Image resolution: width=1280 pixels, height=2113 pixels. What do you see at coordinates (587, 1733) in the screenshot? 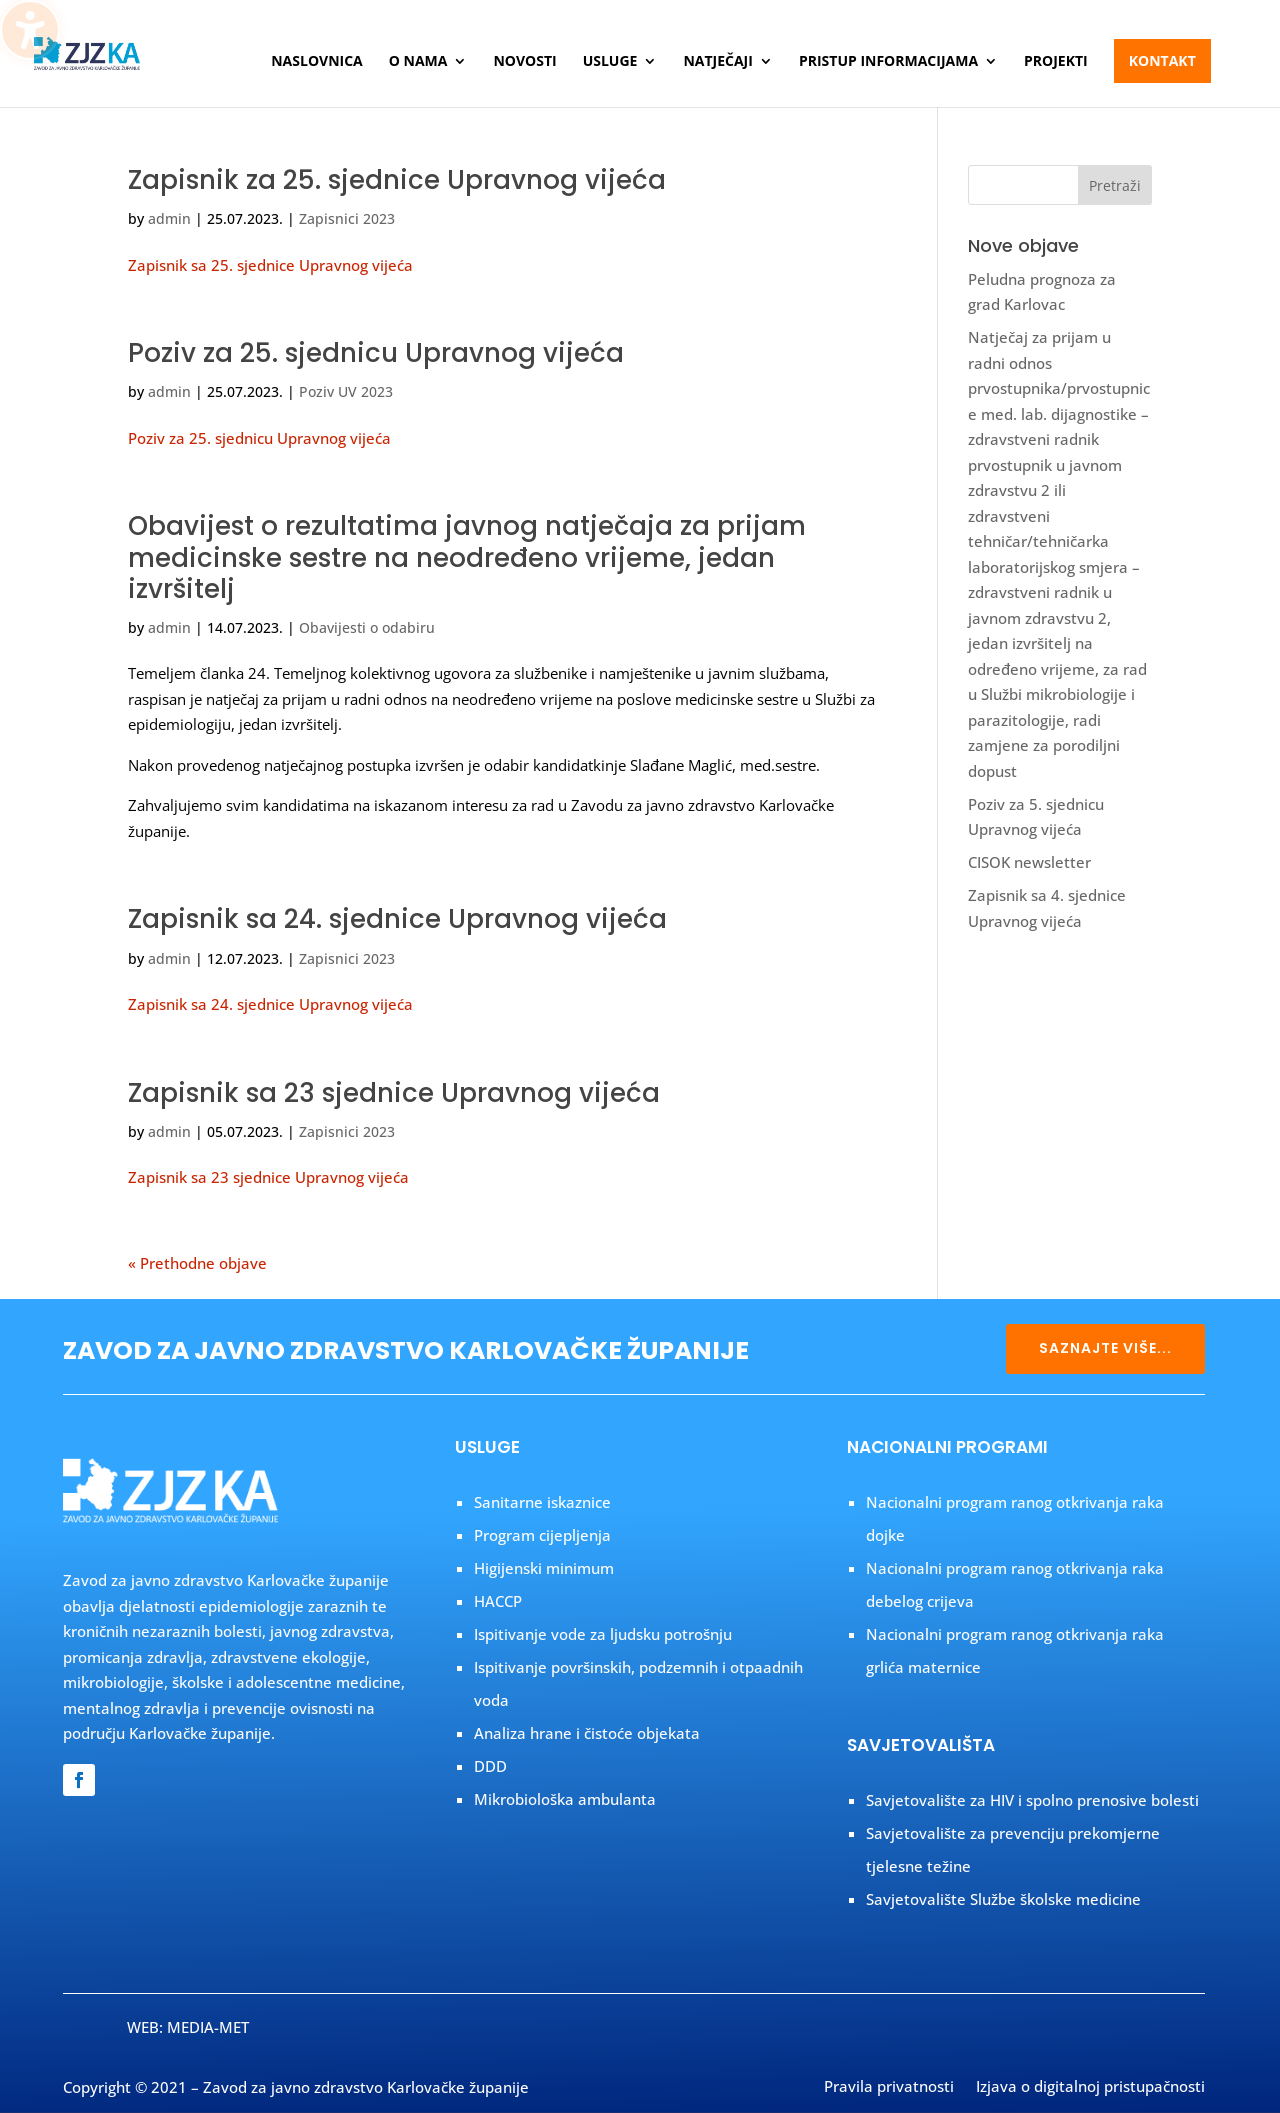
I see `Analiza hrane i čistoće objekata` at bounding box center [587, 1733].